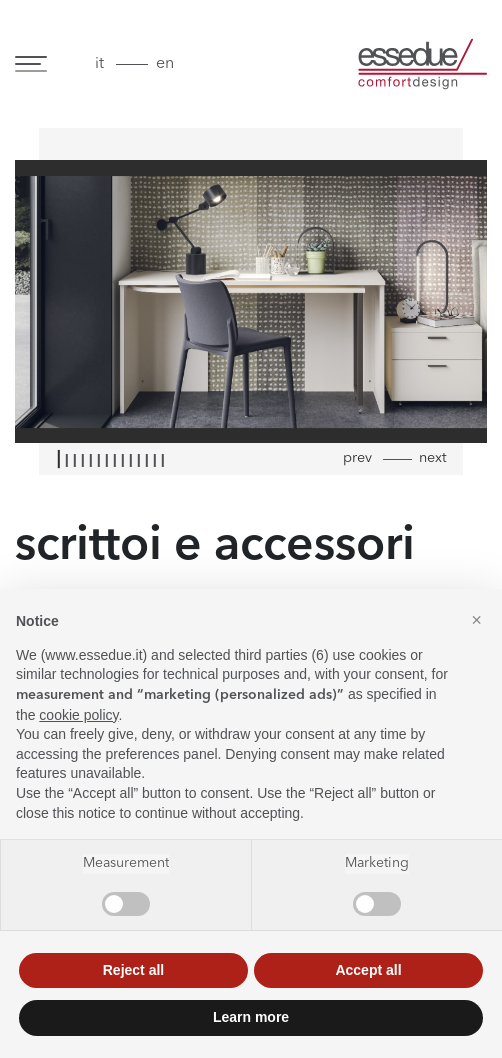  I want to click on Reject all [button], so click(133, 970).